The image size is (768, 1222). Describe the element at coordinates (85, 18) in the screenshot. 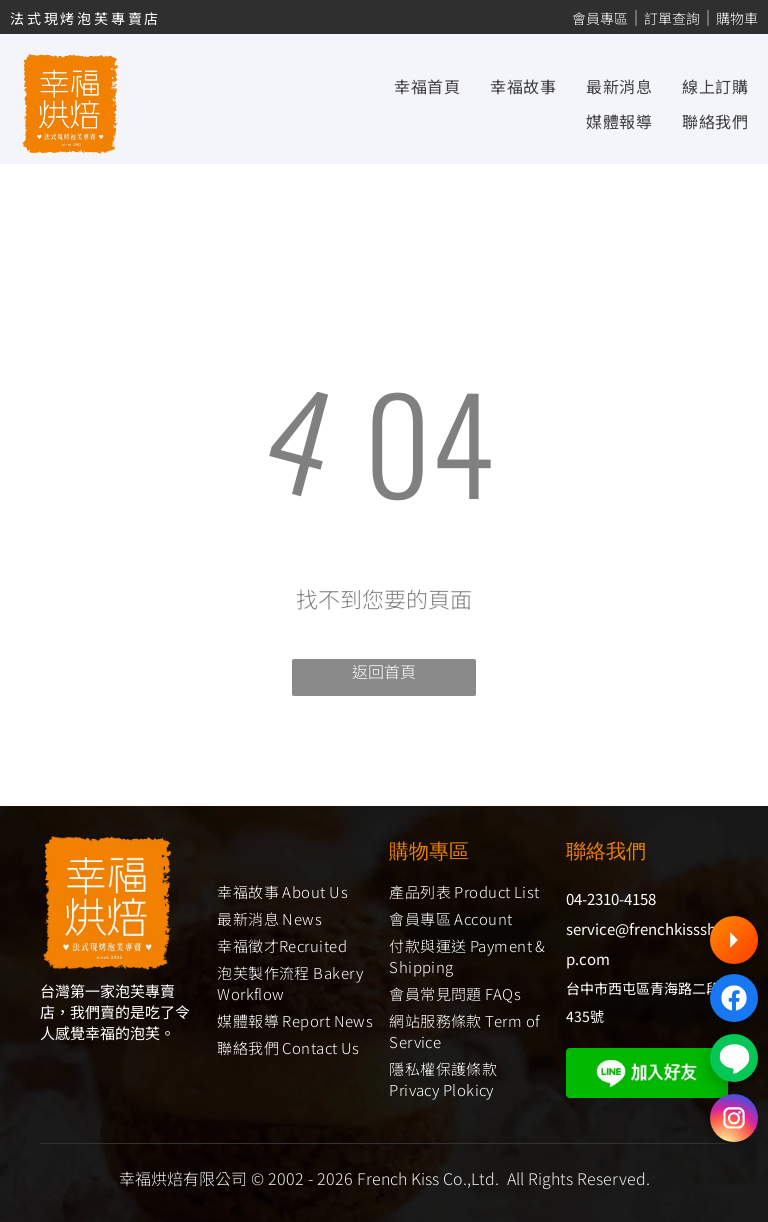

I see `法式現烤泡芙專賣店` at that location.